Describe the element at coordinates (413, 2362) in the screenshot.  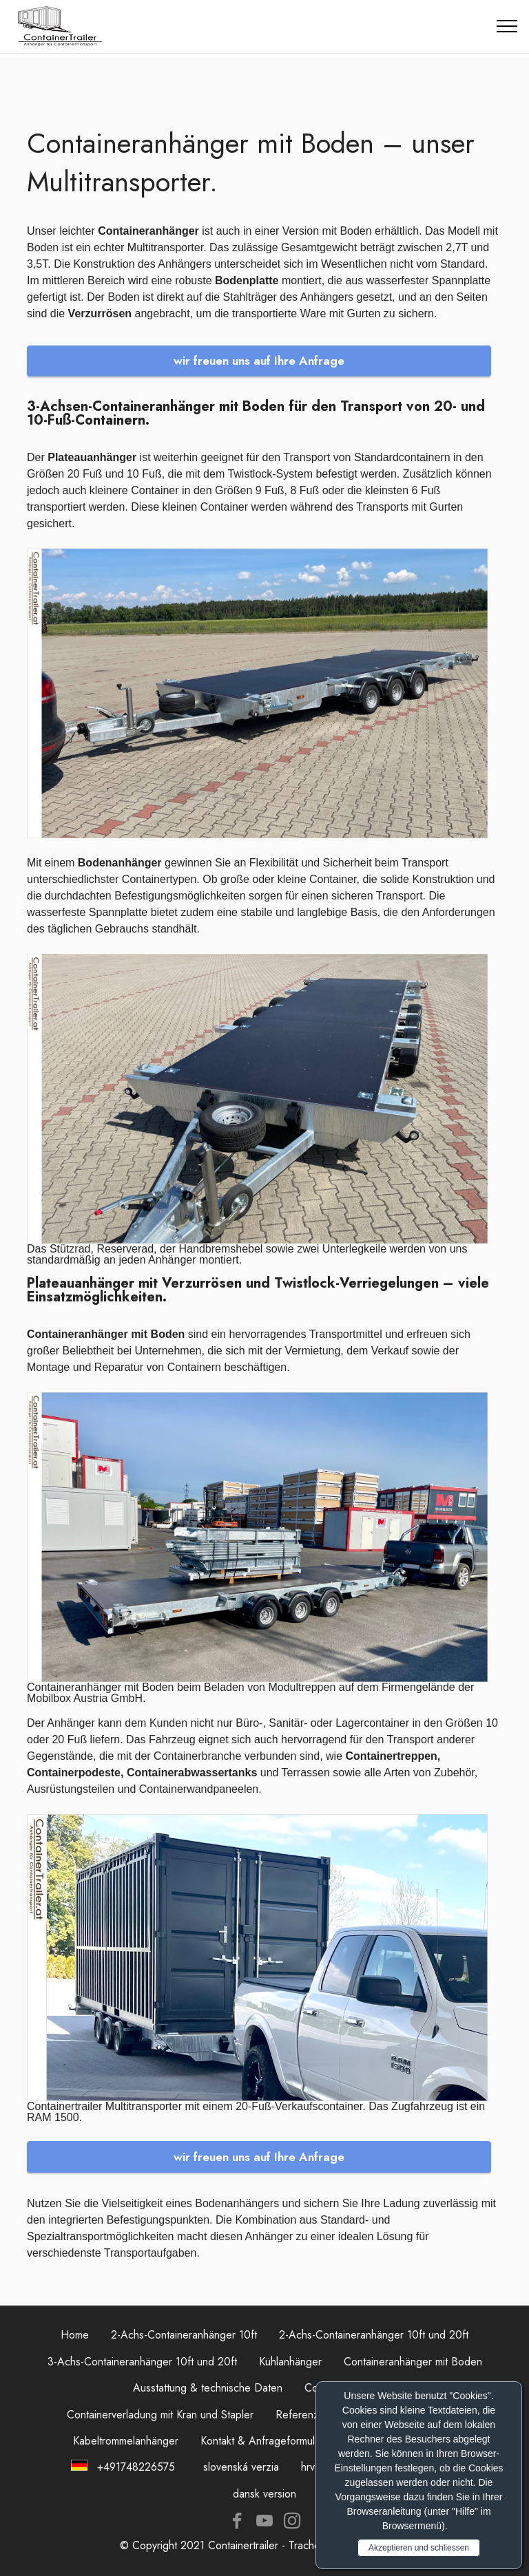
I see `Containeranhänger mit Boden` at that location.